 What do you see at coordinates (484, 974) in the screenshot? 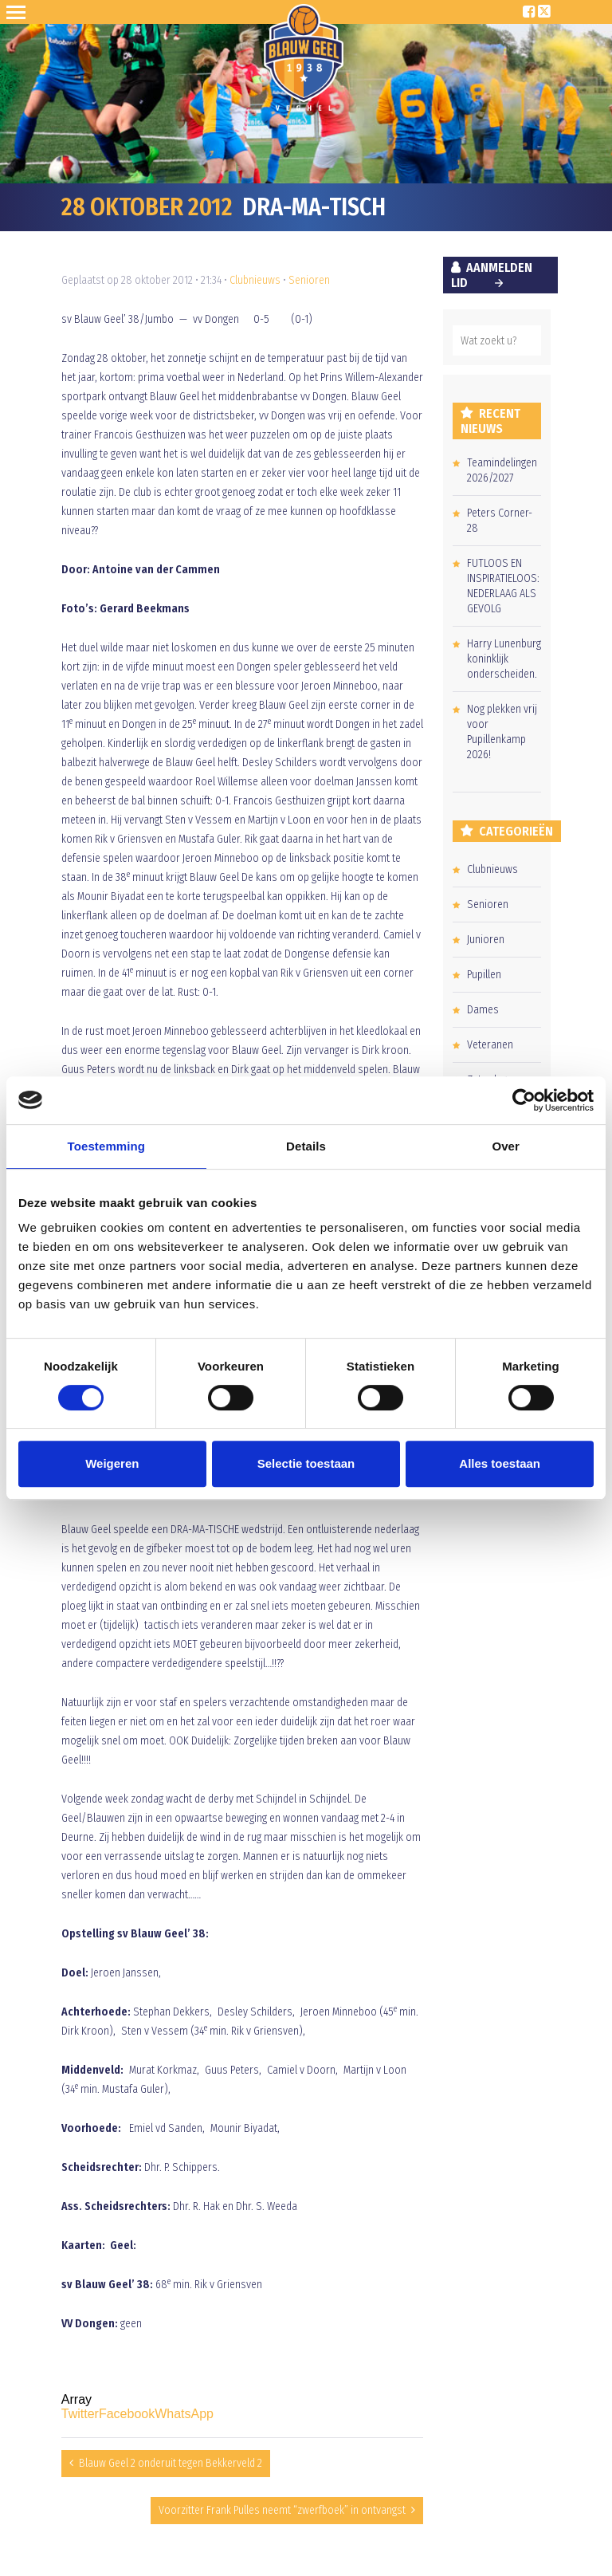
I see `Pupillen` at bounding box center [484, 974].